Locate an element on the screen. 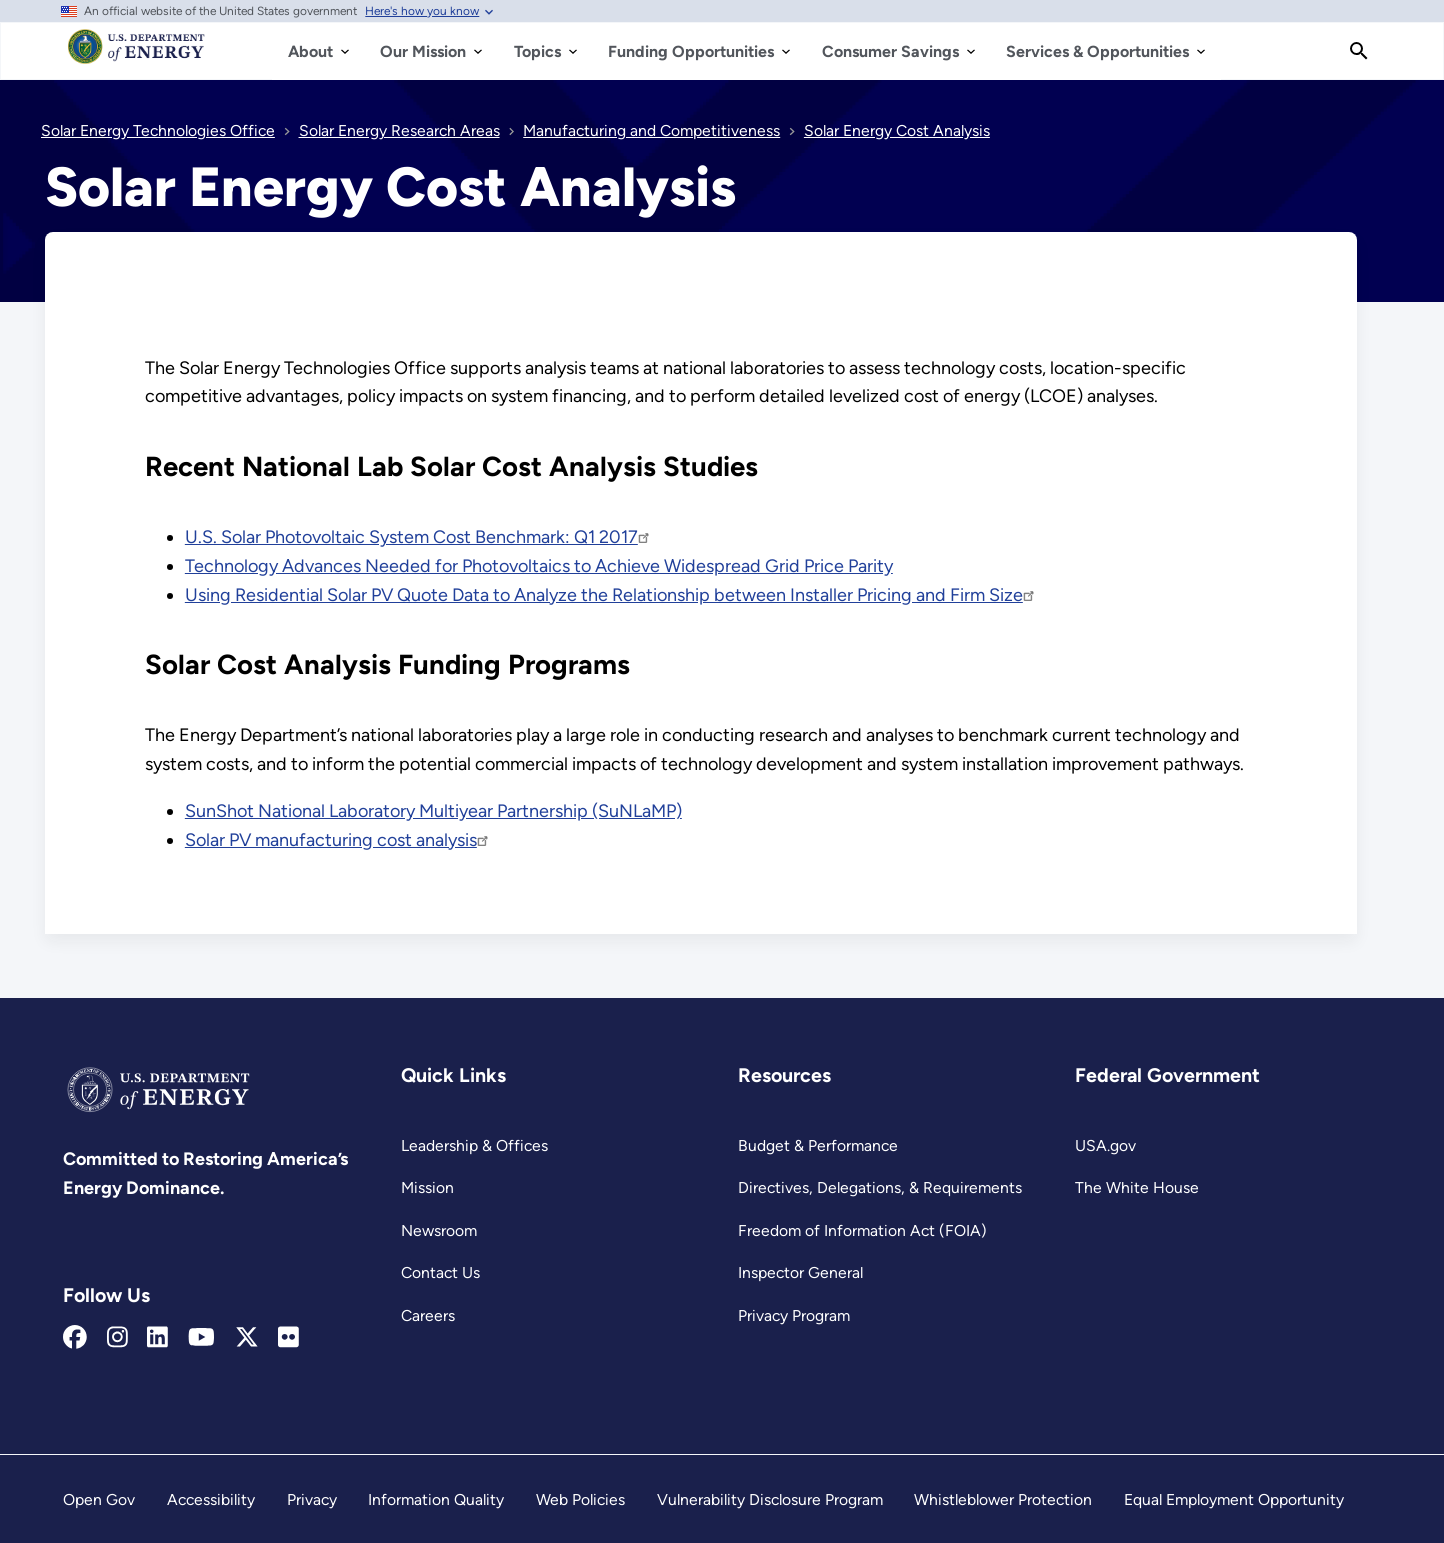 Image resolution: width=1444 pixels, height=1543 pixels. Vulnerability Disclosure Program is located at coordinates (770, 1499).